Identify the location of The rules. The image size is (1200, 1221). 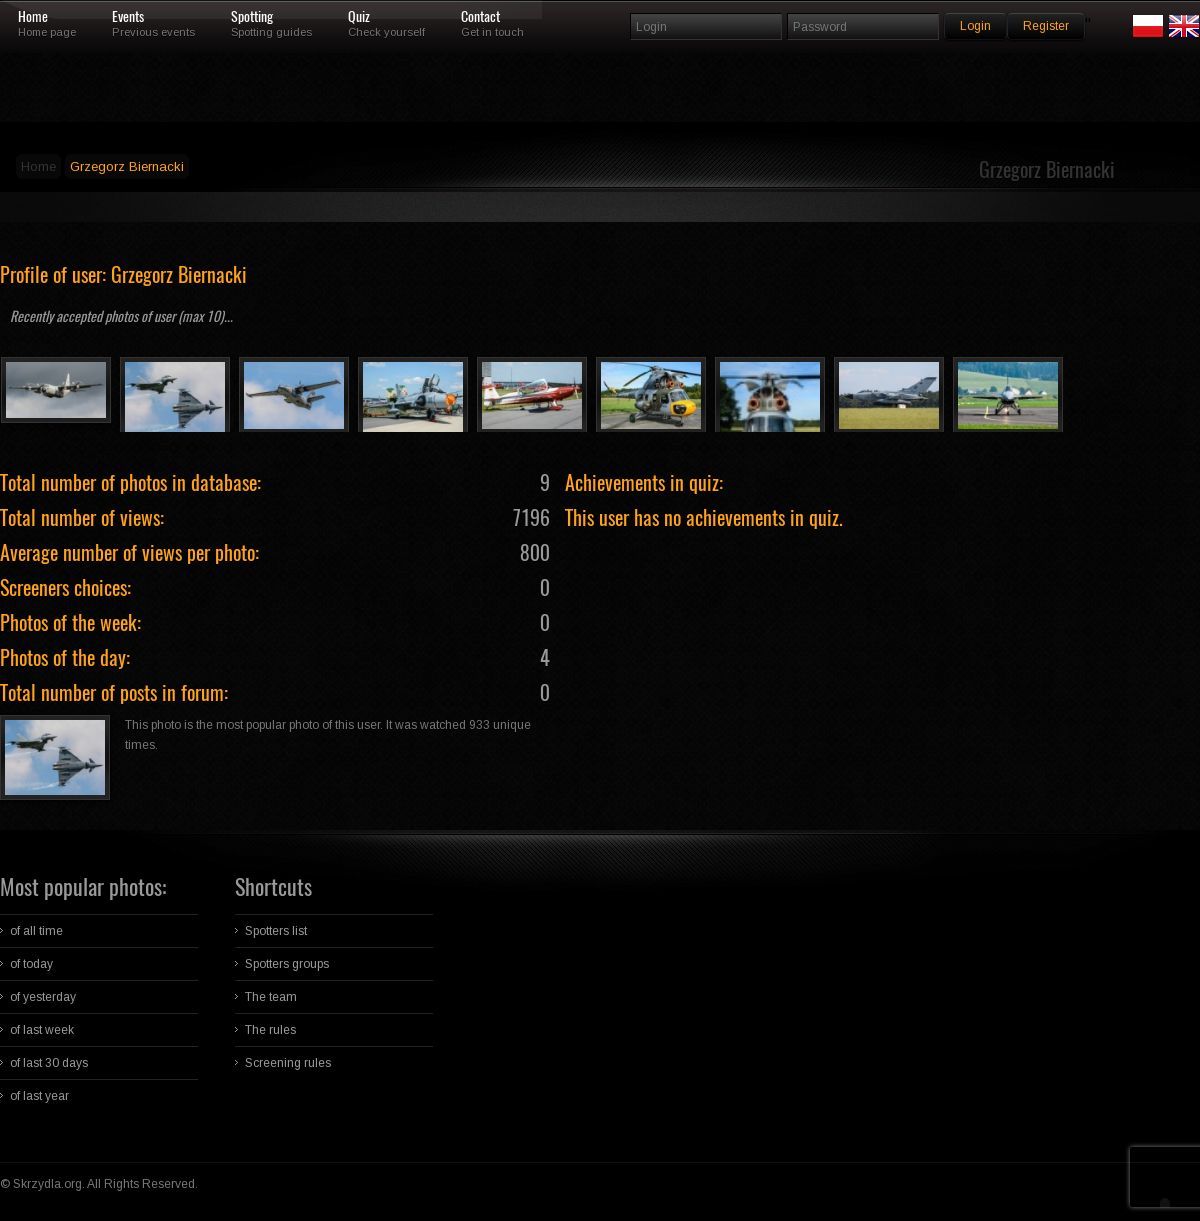
(270, 1030).